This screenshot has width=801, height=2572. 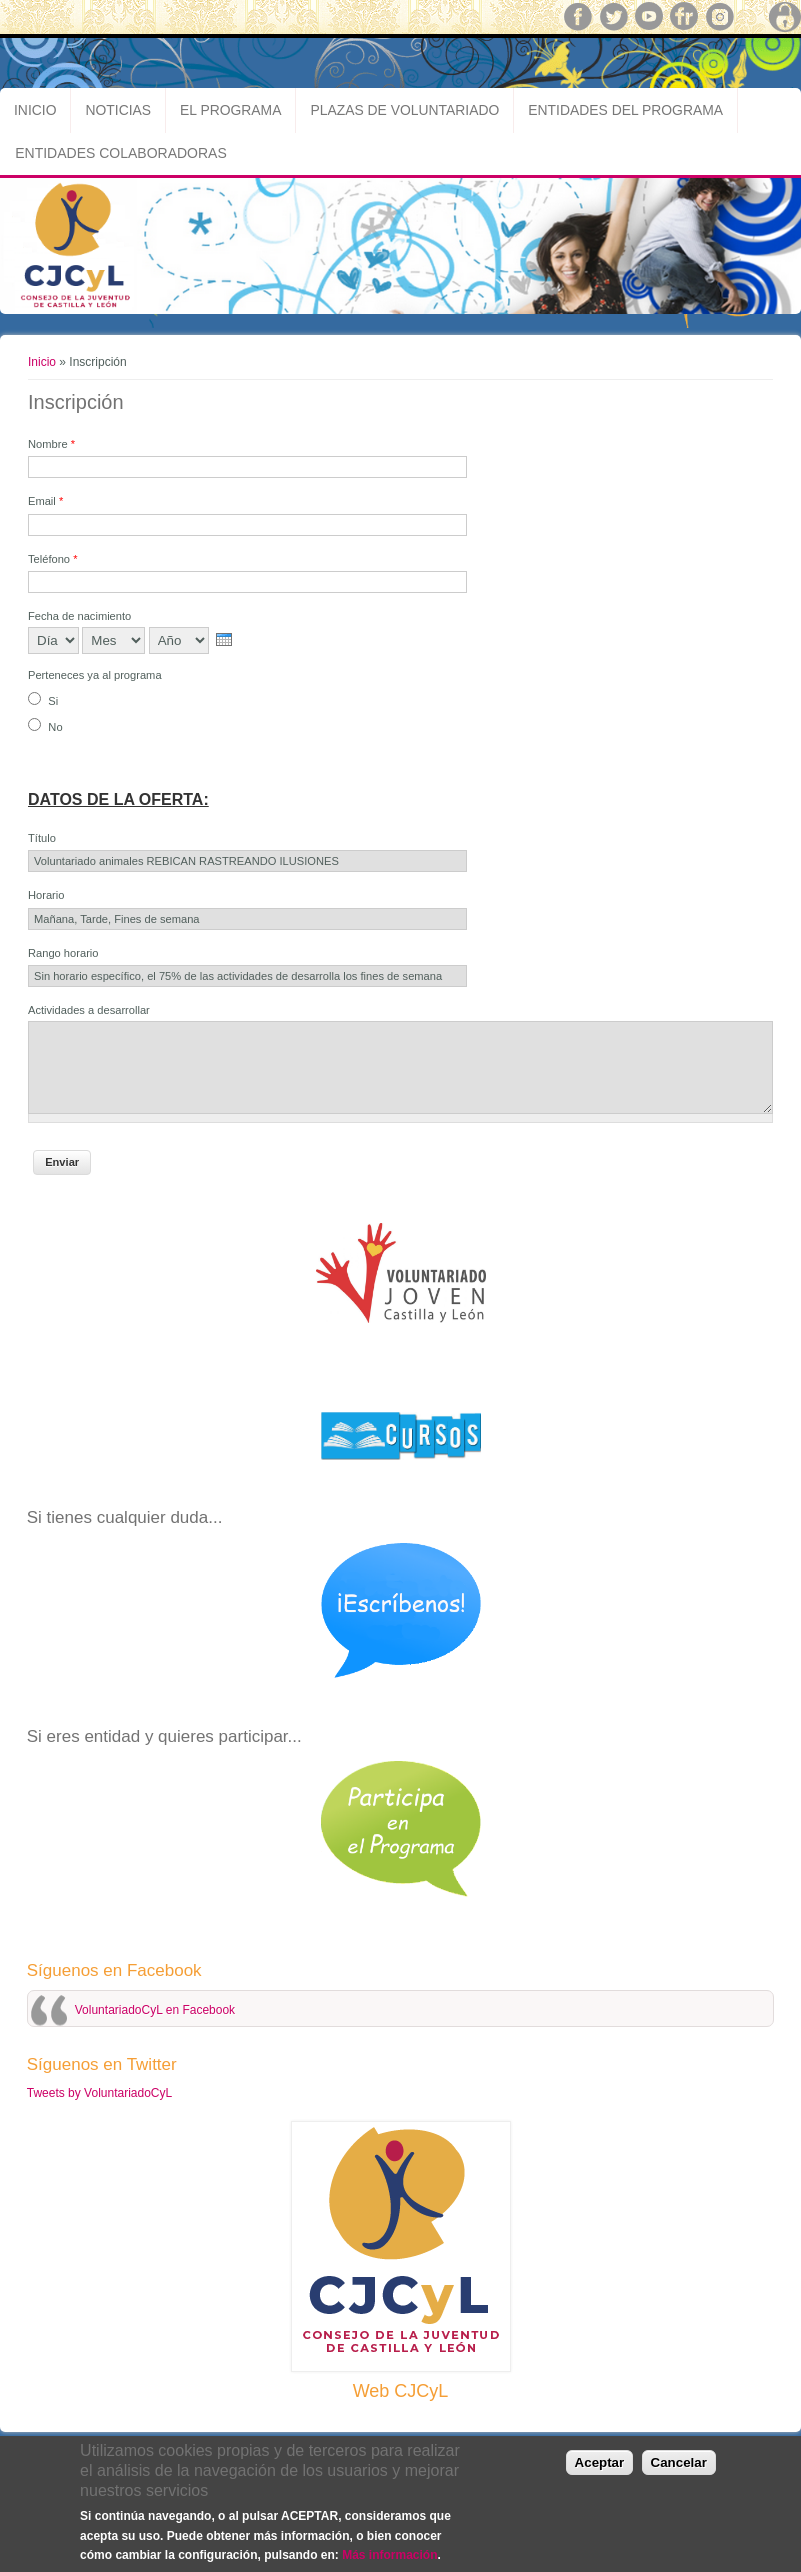 What do you see at coordinates (230, 110) in the screenshot?
I see `El Programa` at bounding box center [230, 110].